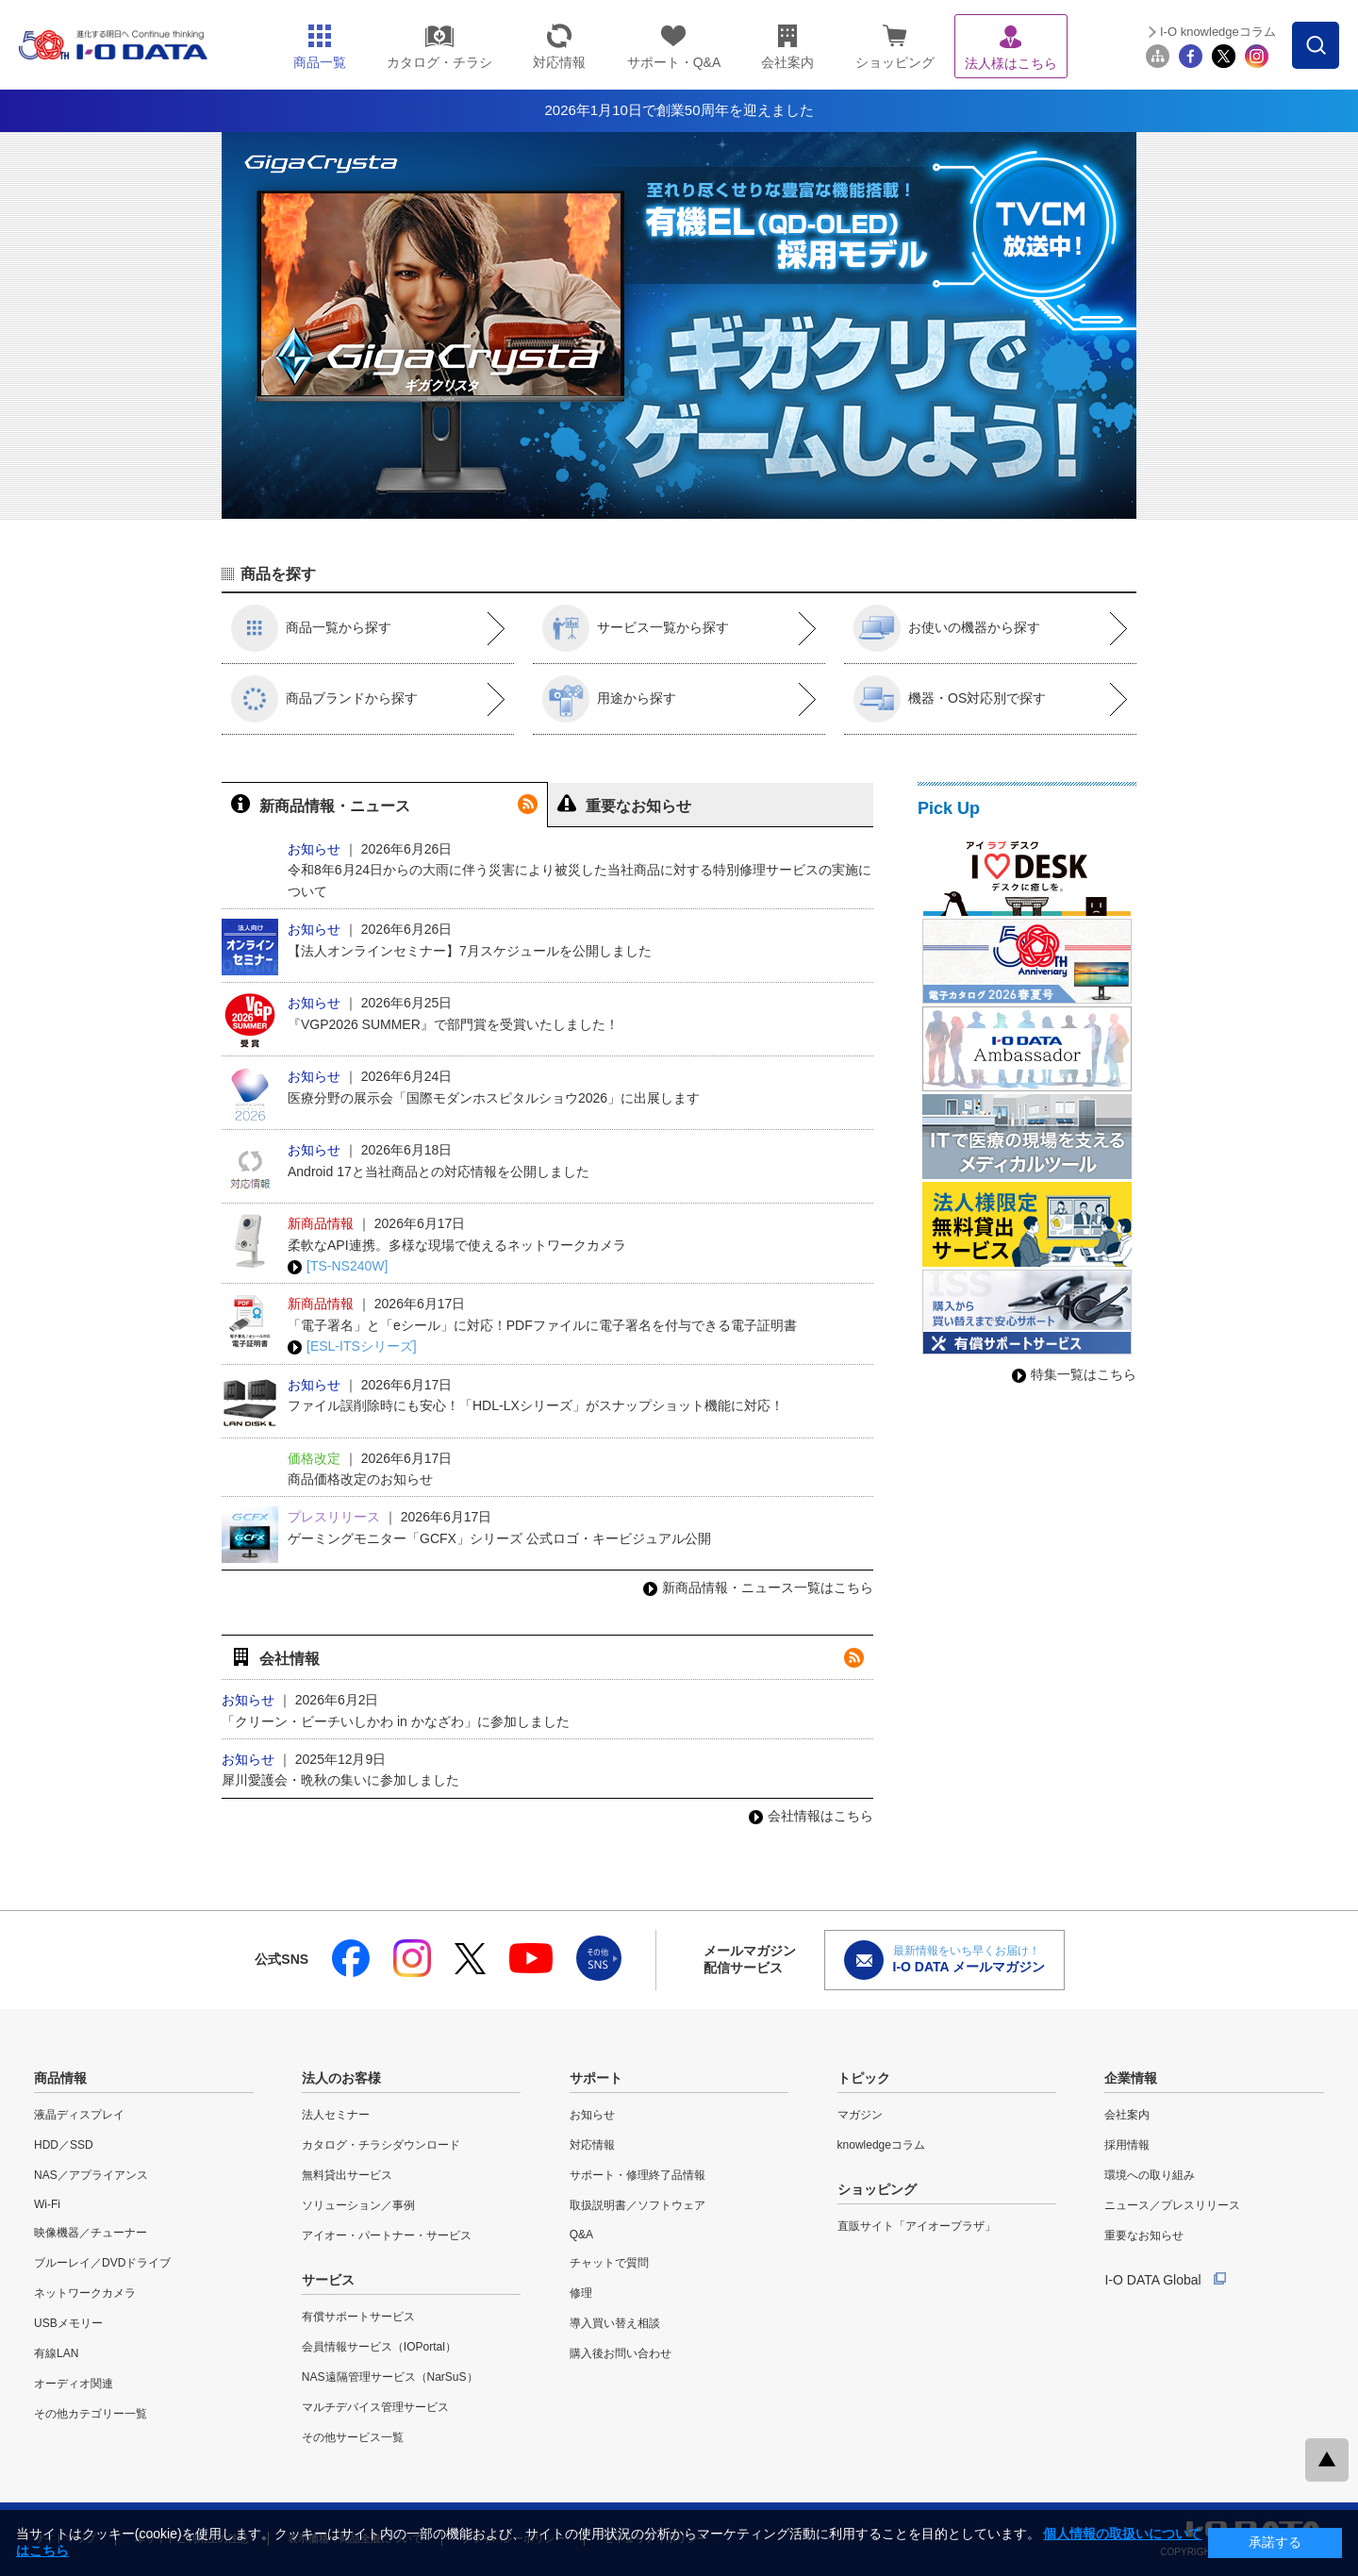 The width and height of the screenshot is (1358, 2576). I want to click on 「電子署名」と「eシール」に対応！PDFファイルに電子署名を付与できる電子証明書, so click(542, 1325).